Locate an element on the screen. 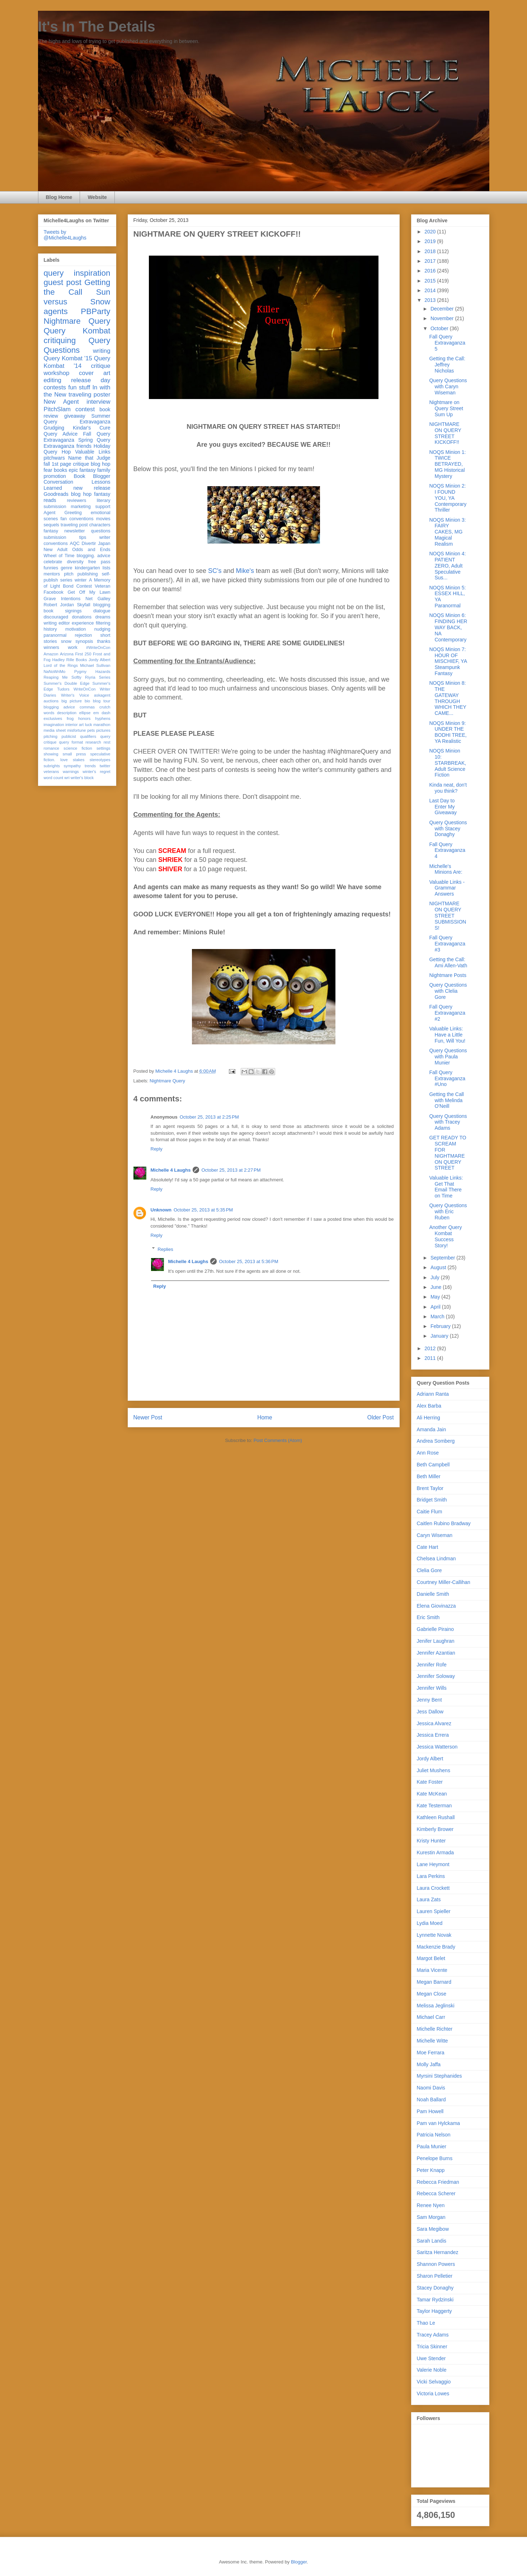 The height and width of the screenshot is (2576, 527). Molly Jaffa is located at coordinates (429, 2064).